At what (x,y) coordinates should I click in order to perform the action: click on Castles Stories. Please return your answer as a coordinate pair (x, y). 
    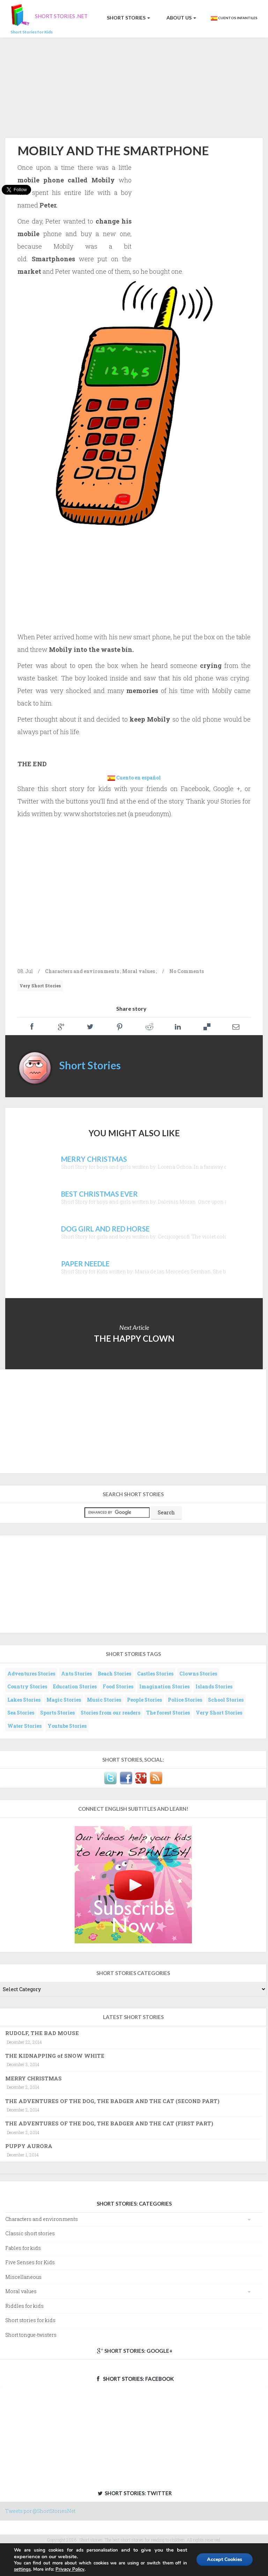
    Looking at the image, I should click on (155, 1673).